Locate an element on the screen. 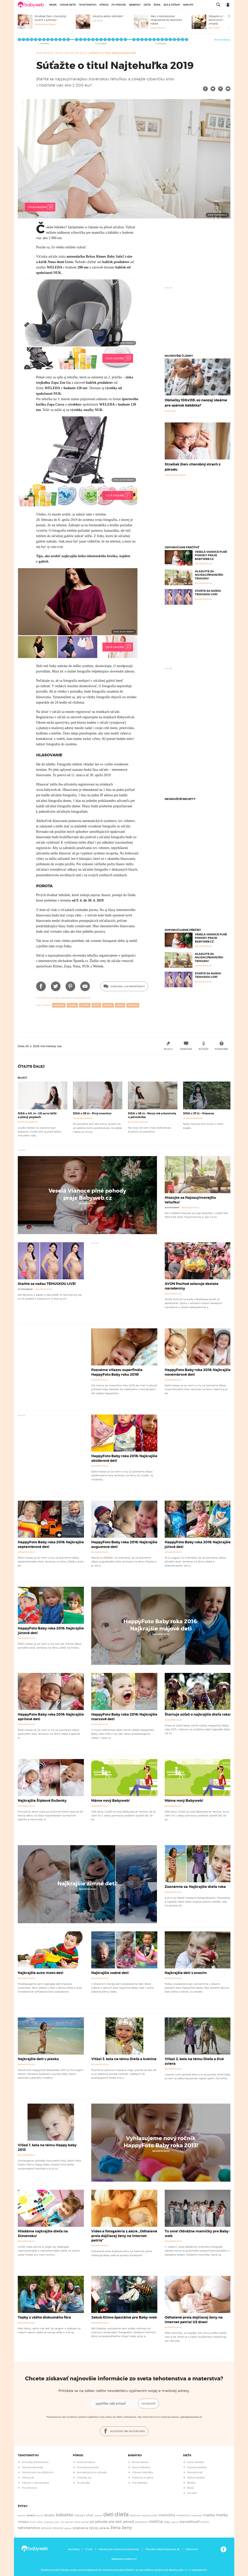 The height and width of the screenshot is (2576, 248). teplota [teplota (125 položiek)] is located at coordinates (67, 2528).